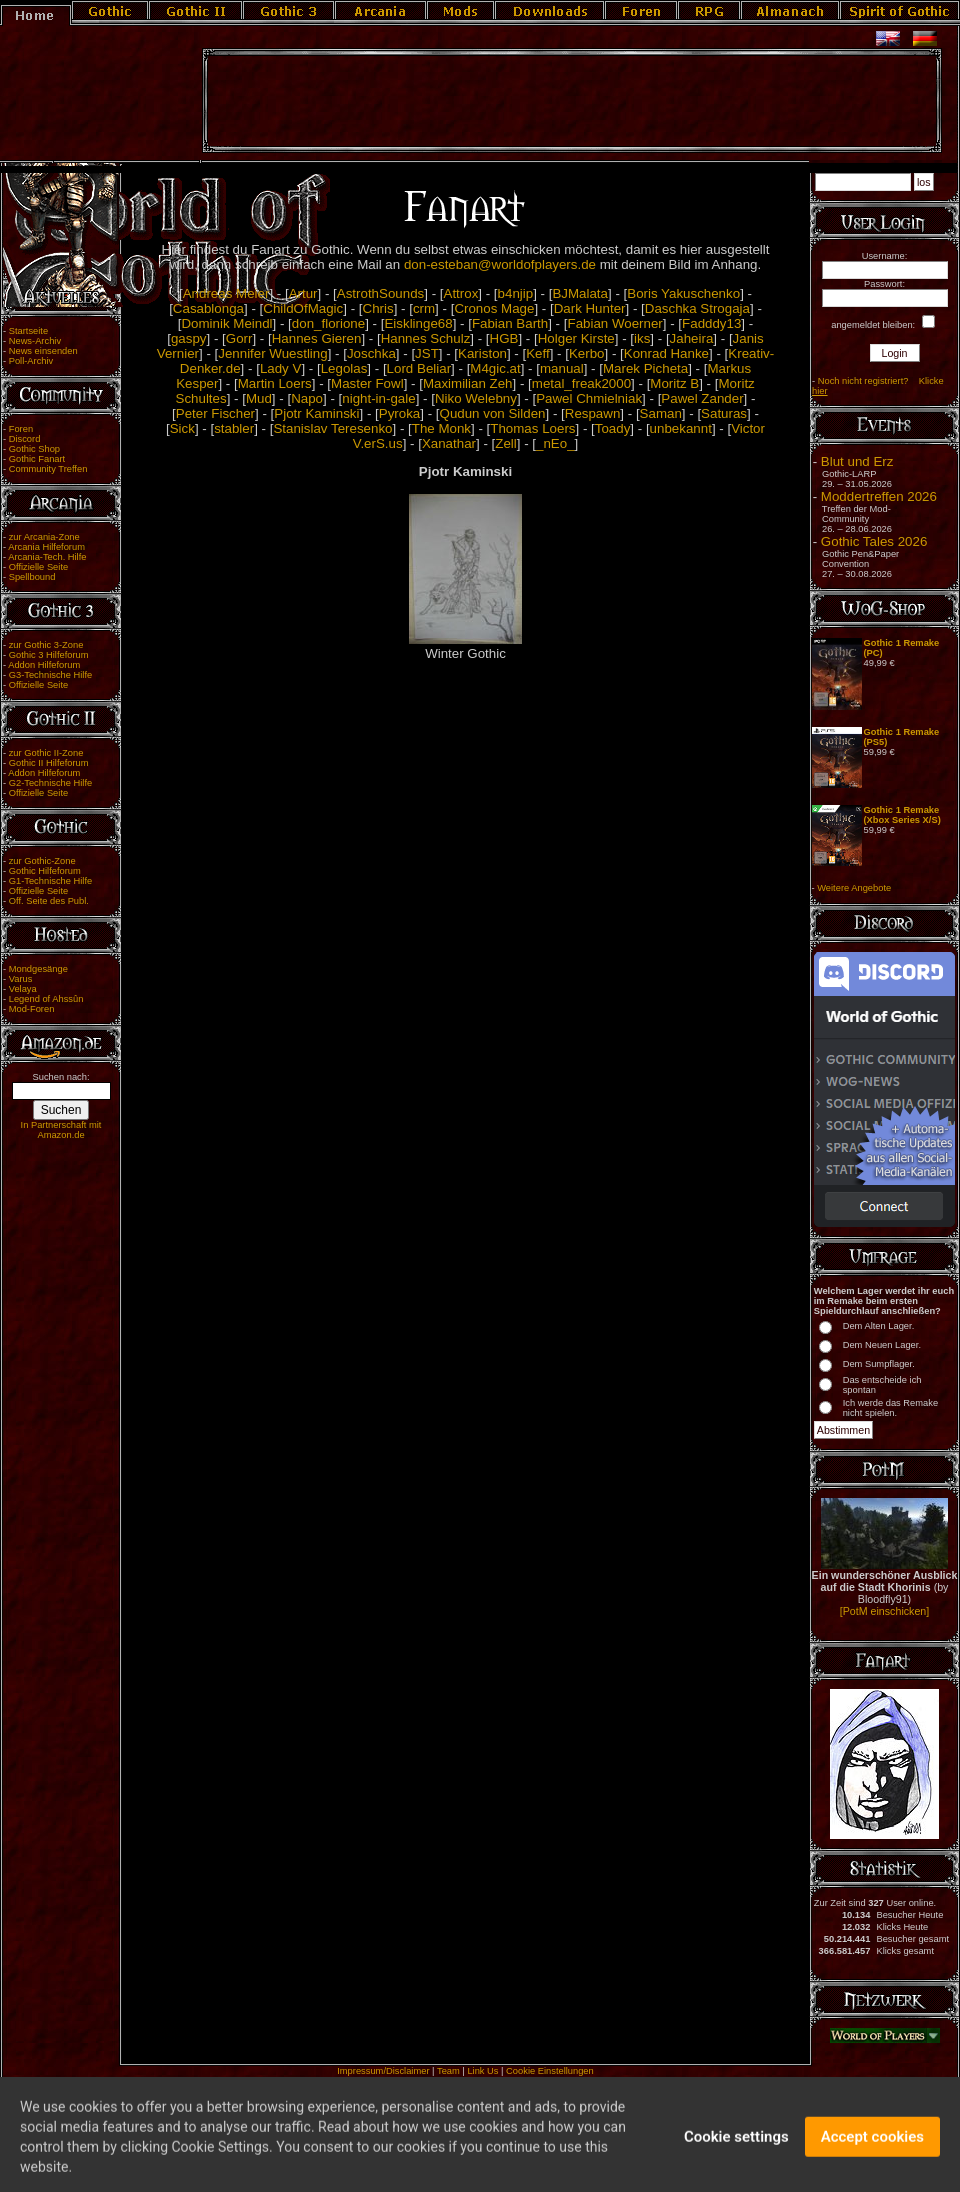 Image resolution: width=960 pixels, height=2192 pixels. What do you see at coordinates (378, 398) in the screenshot?
I see `night-in-gale` at bounding box center [378, 398].